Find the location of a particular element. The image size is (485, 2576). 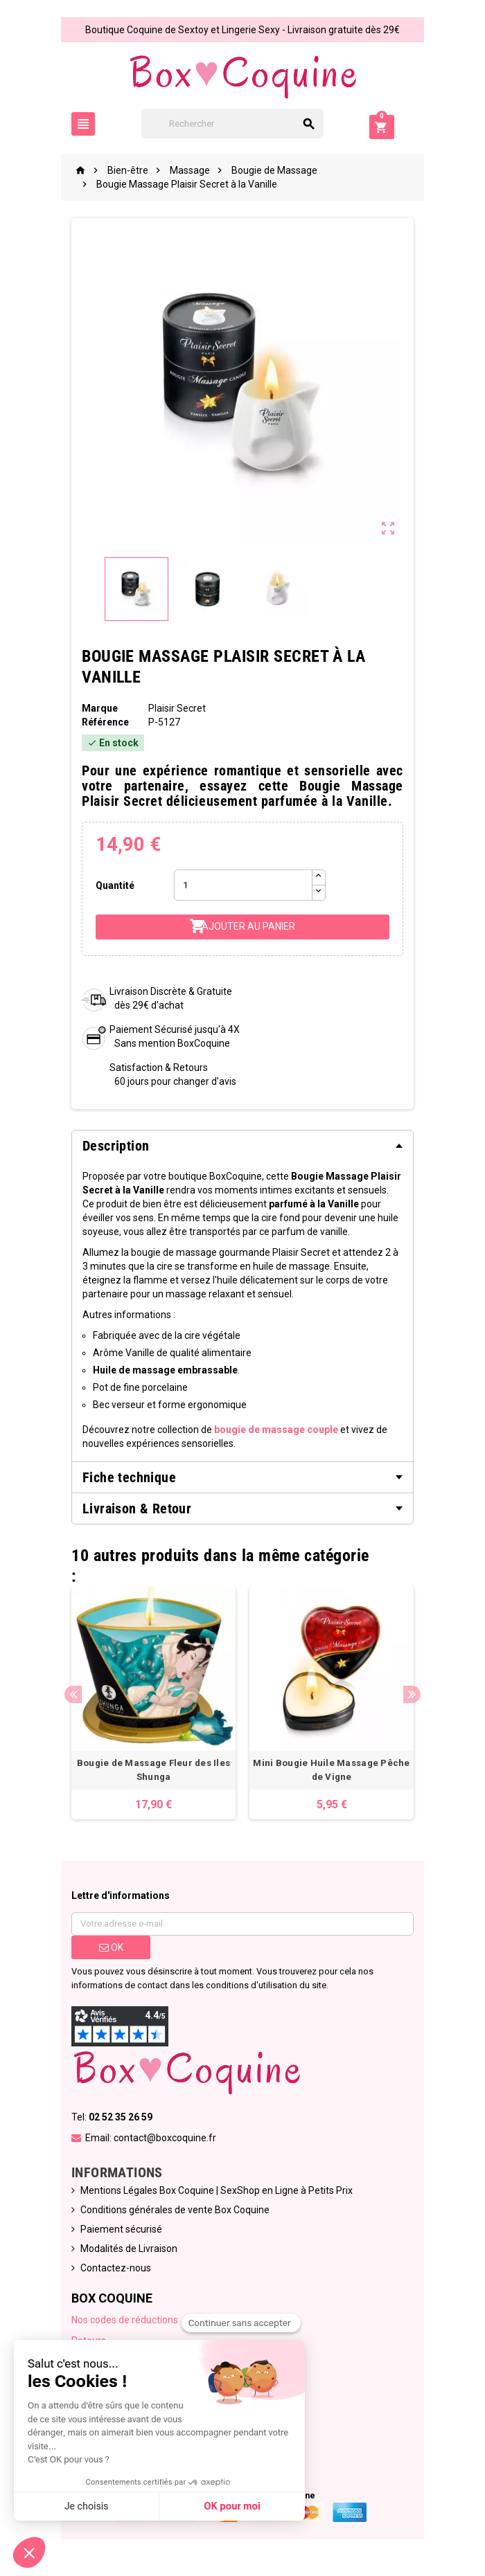

Mentions Légales Box Coquine | SexShop en Ligne à Petits Prix is located at coordinates (214, 2192).